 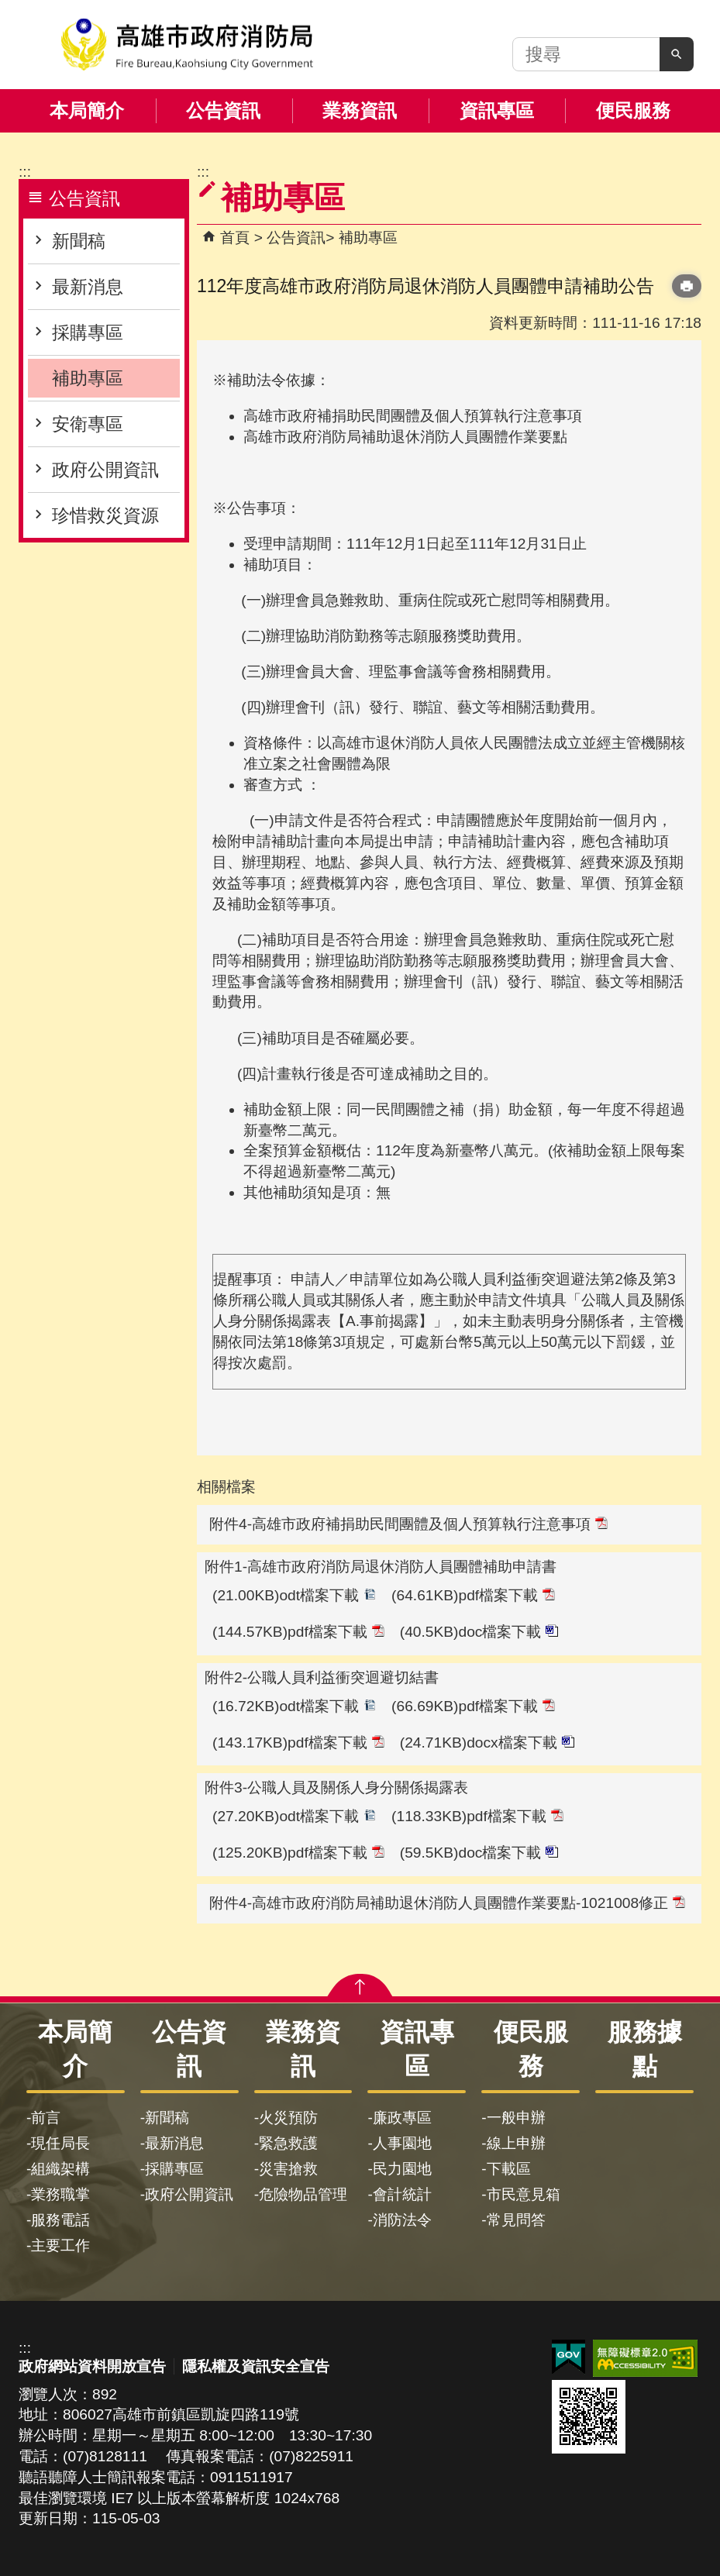 I want to click on 跳到主要內容區塊, so click(x=8, y=8).